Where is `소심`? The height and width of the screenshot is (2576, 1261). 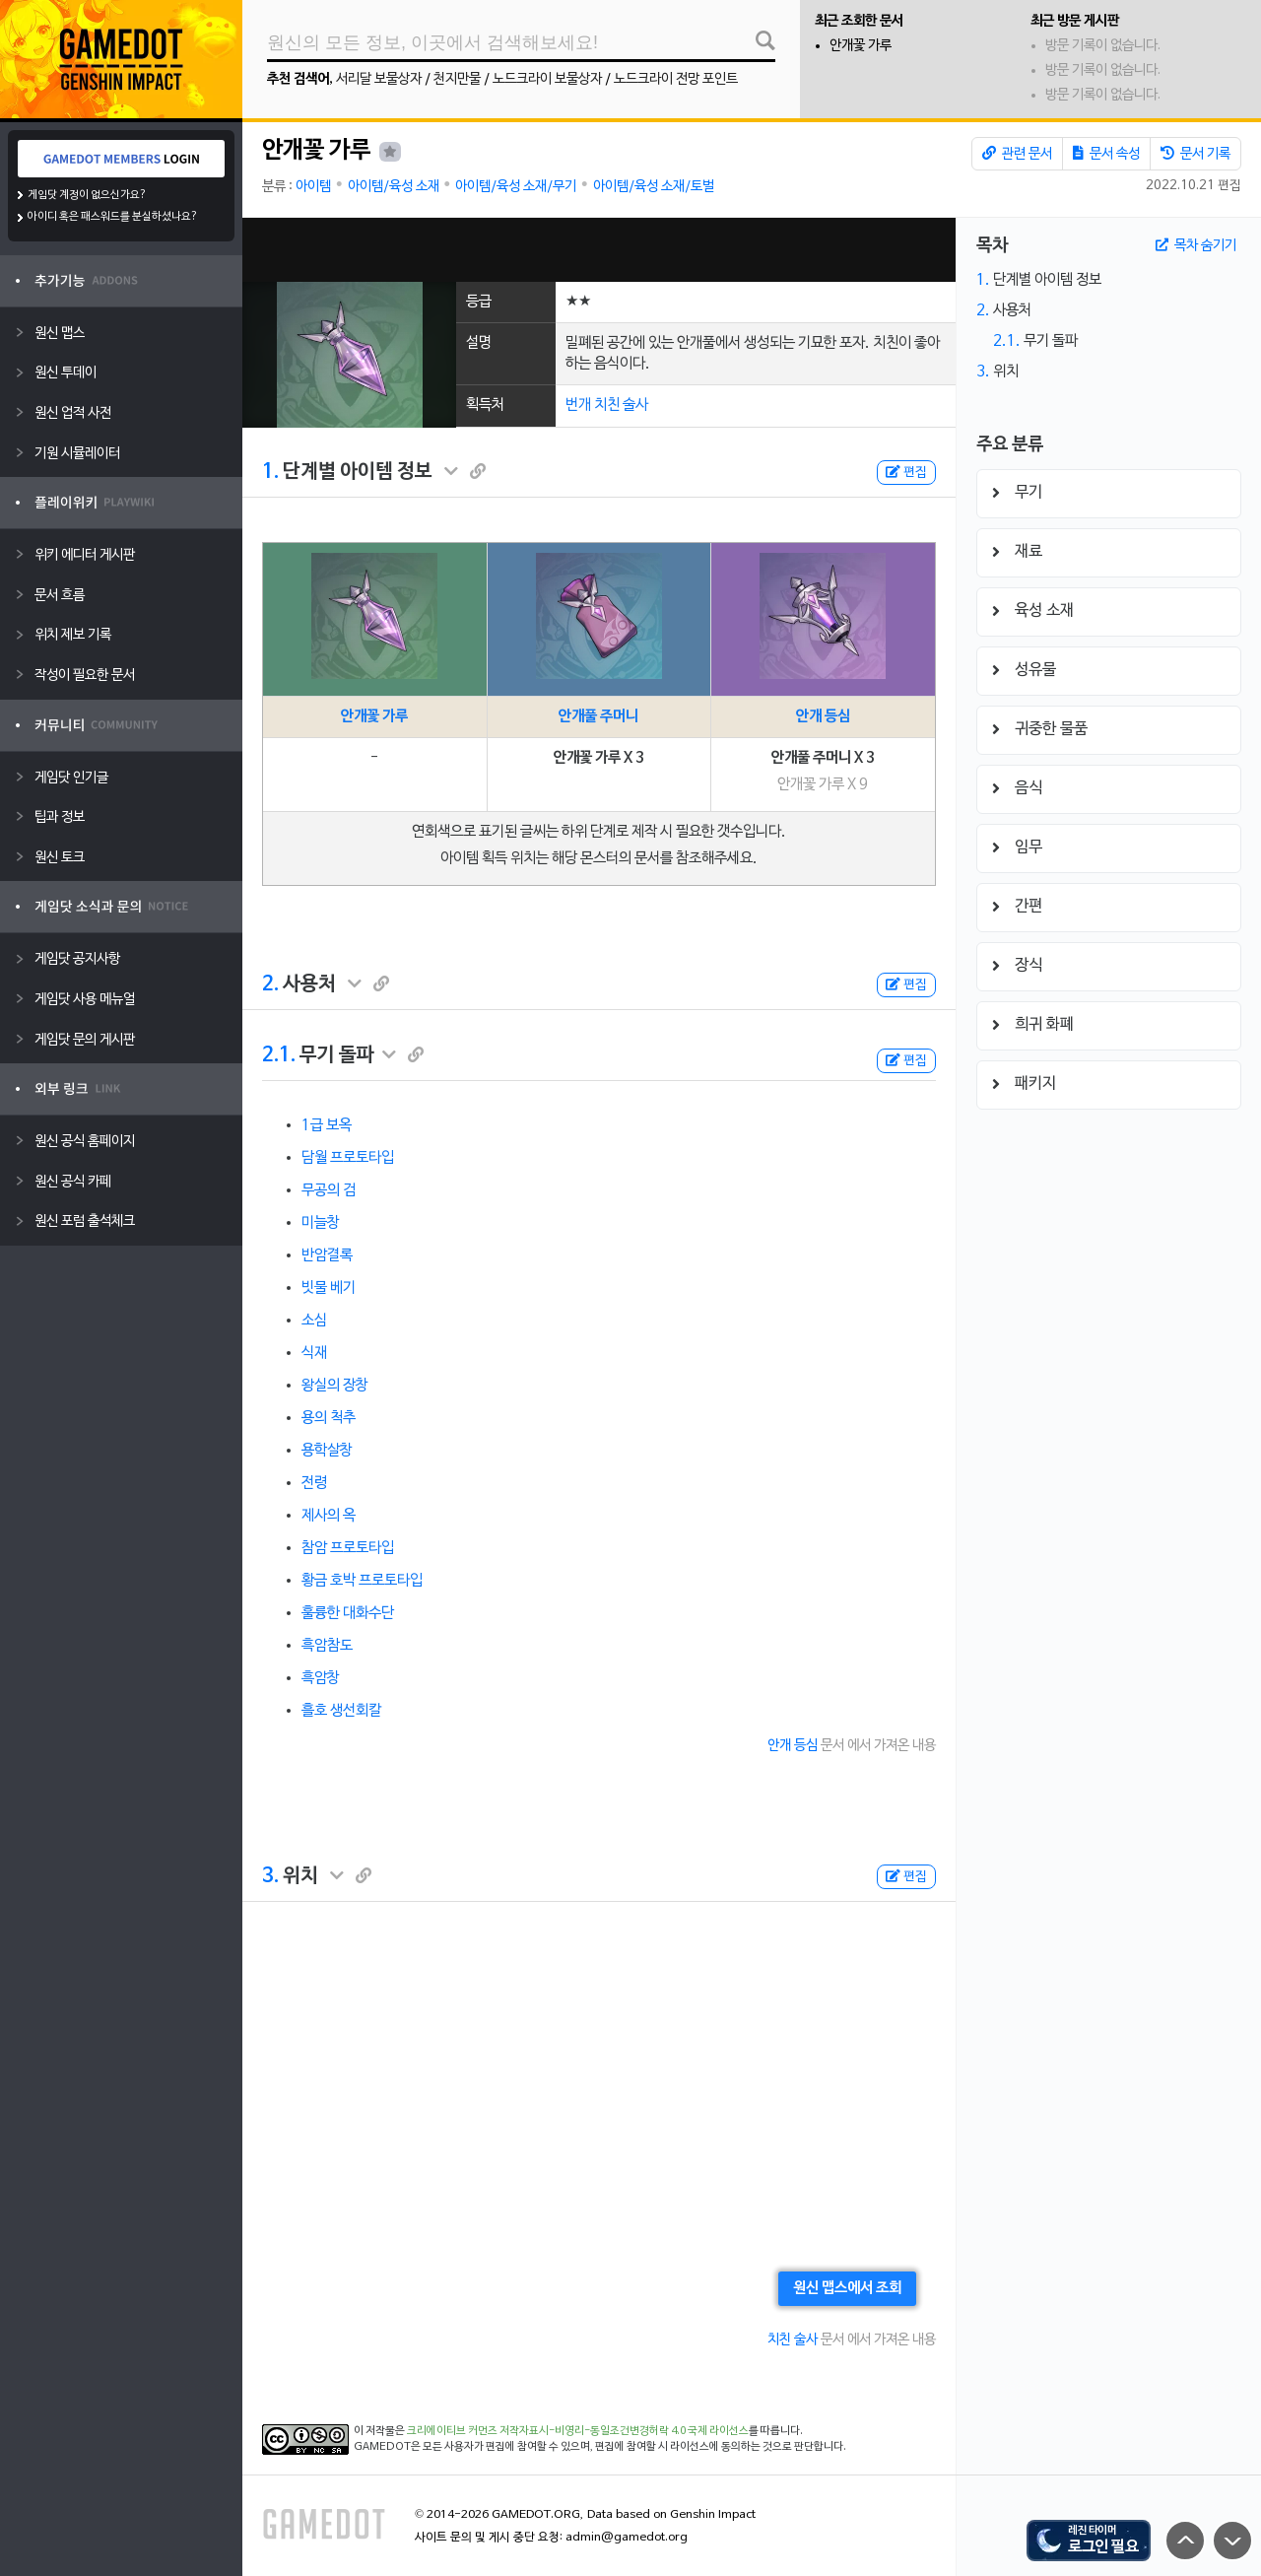 소심 is located at coordinates (314, 1320).